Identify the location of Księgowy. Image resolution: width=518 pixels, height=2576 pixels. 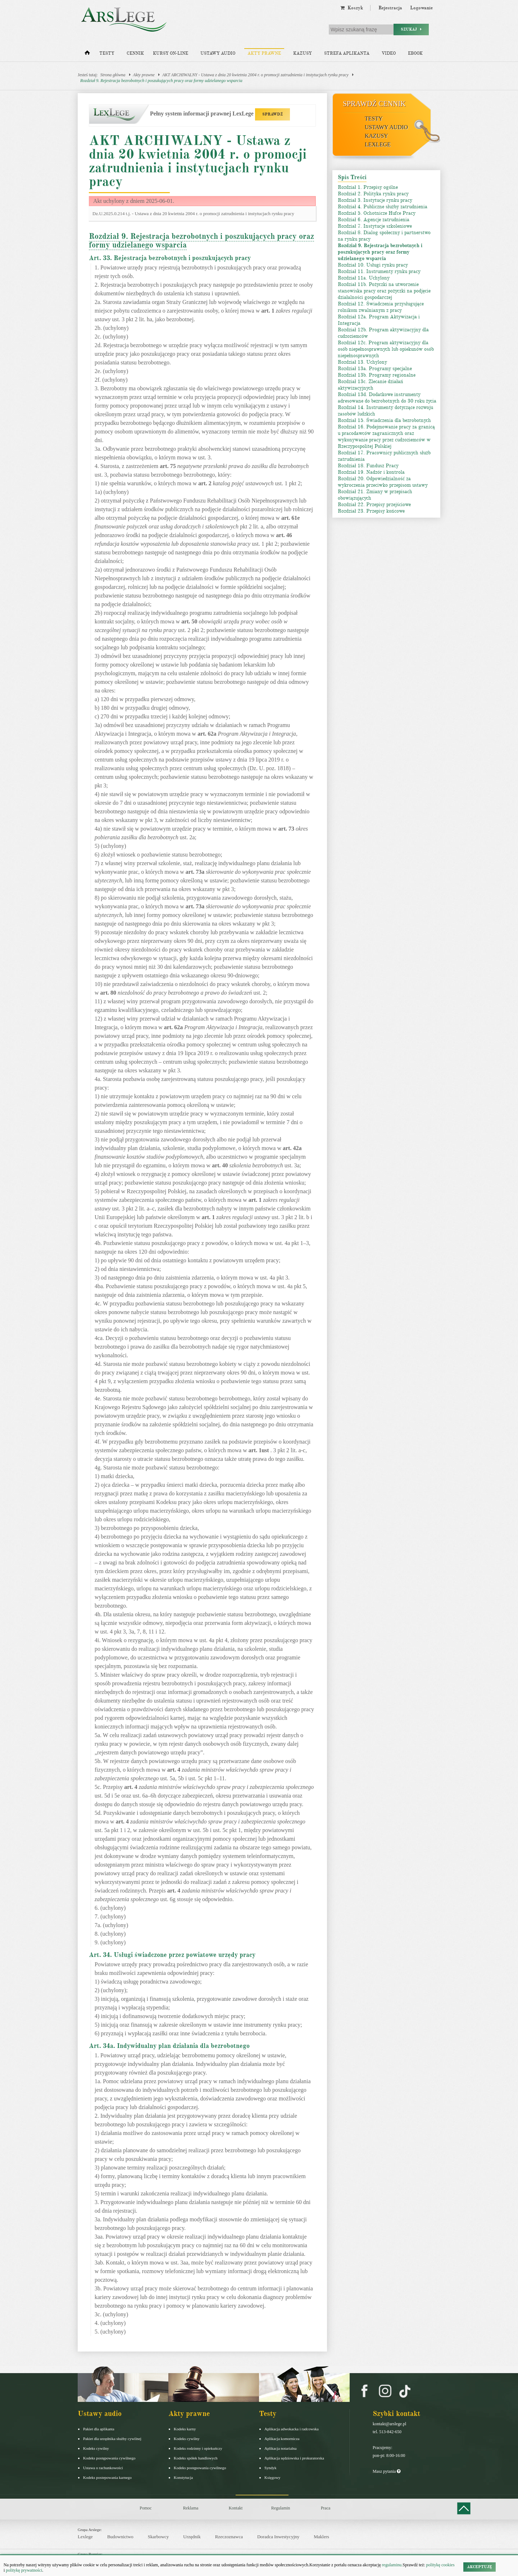
(272, 2477).